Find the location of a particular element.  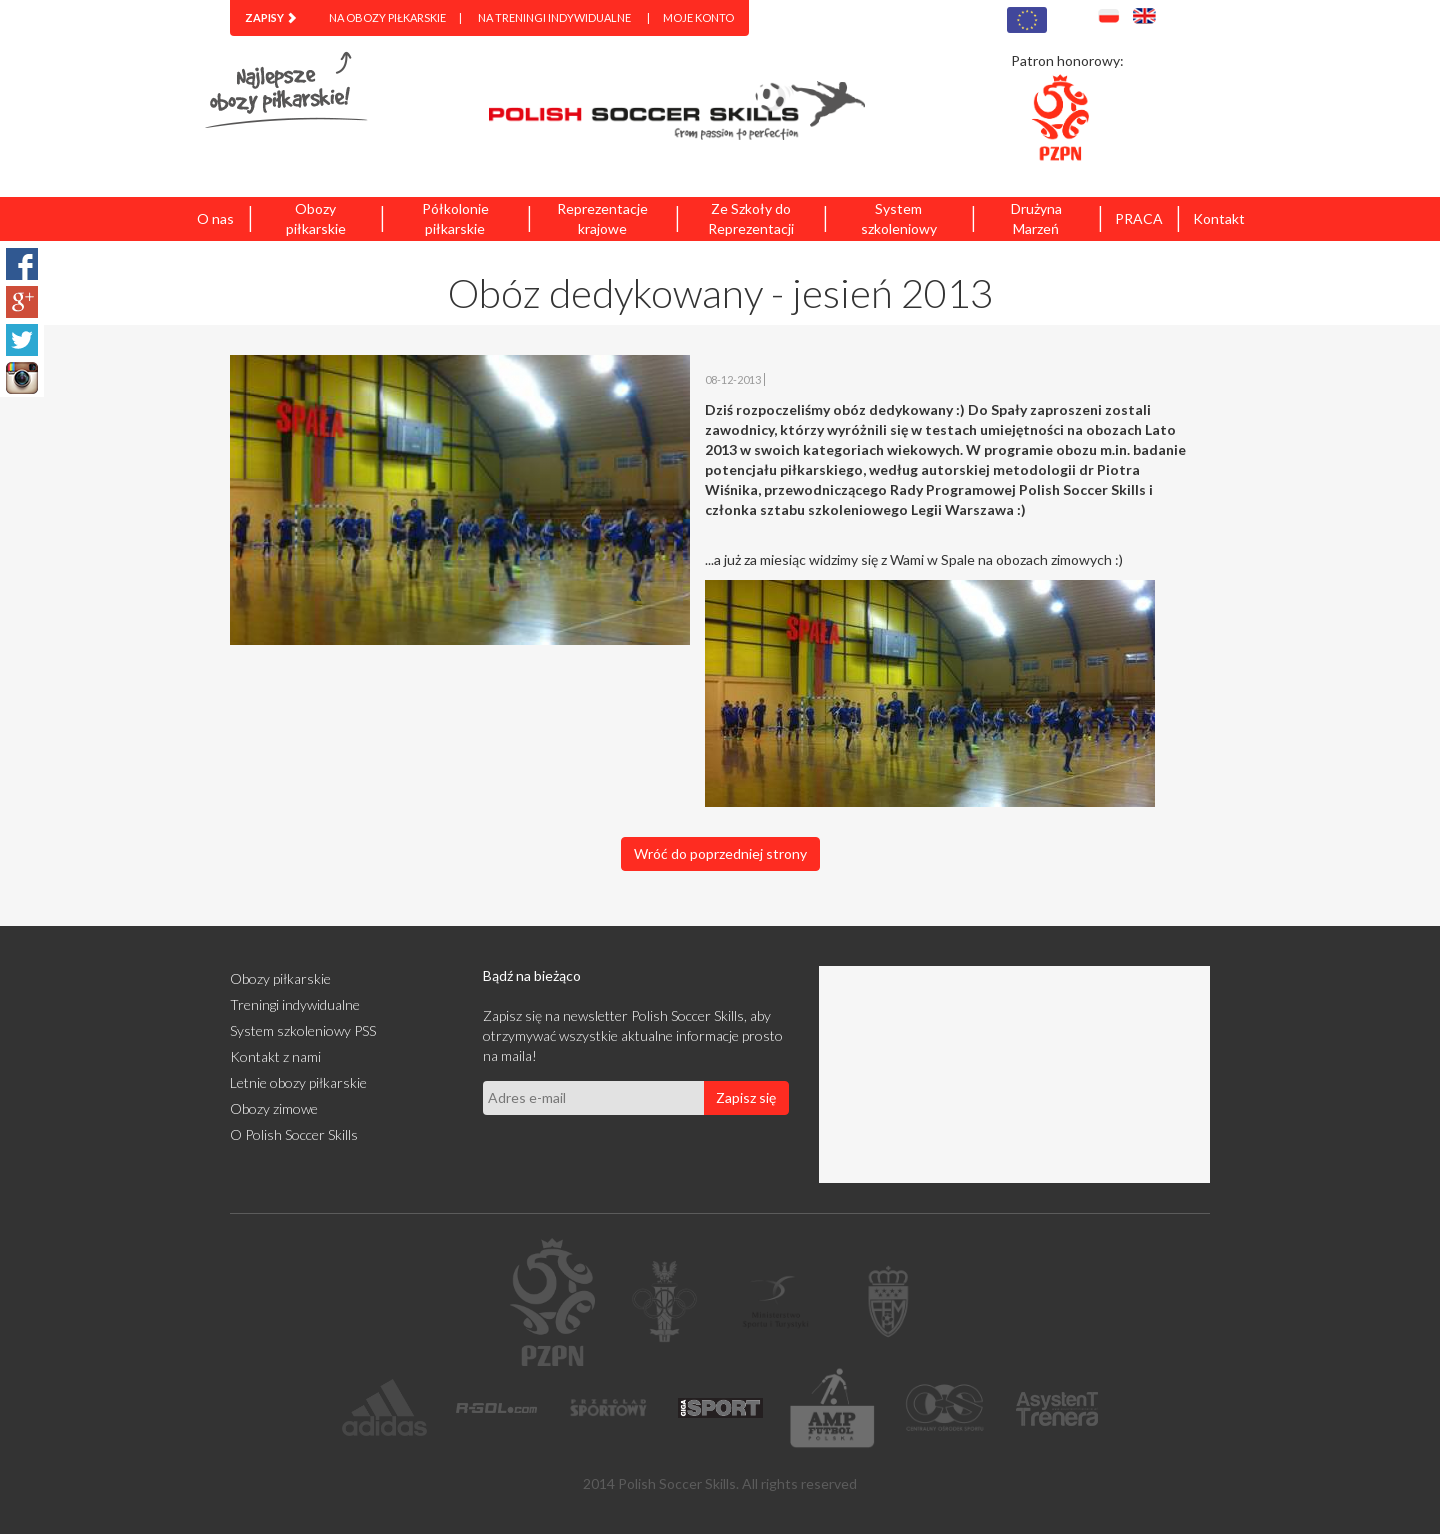

Treningi indywidualne is located at coordinates (295, 1004).